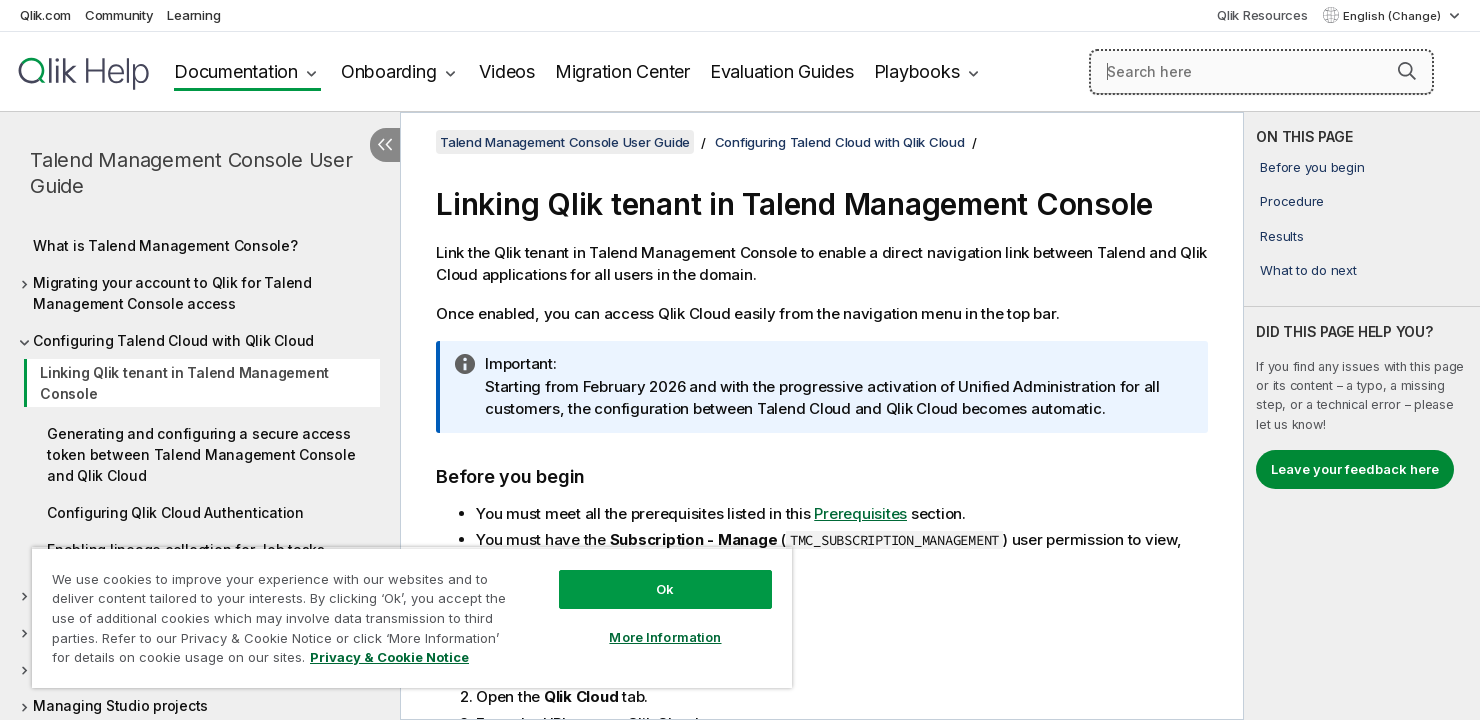  I want to click on [region], so click(412, 617).